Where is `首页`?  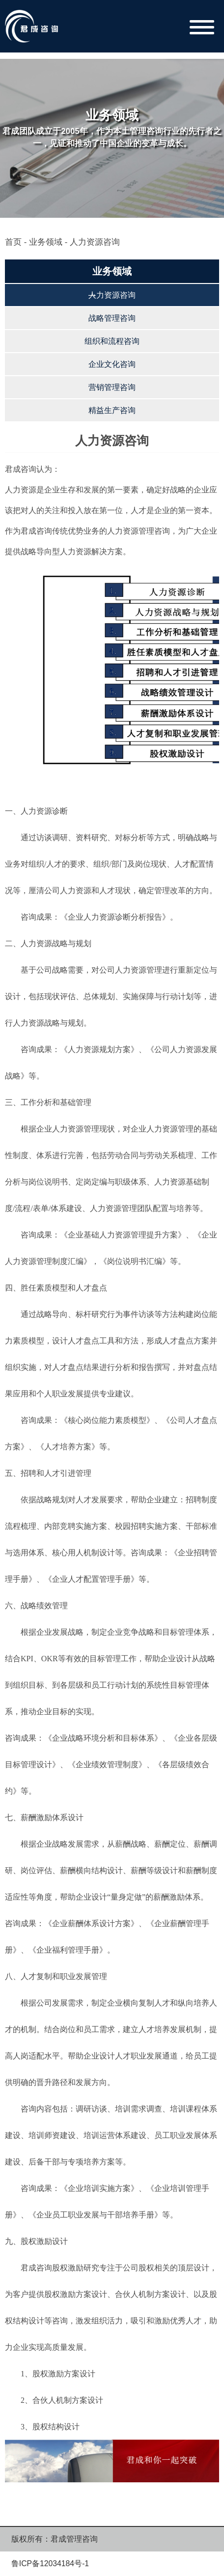
首页 is located at coordinates (13, 242).